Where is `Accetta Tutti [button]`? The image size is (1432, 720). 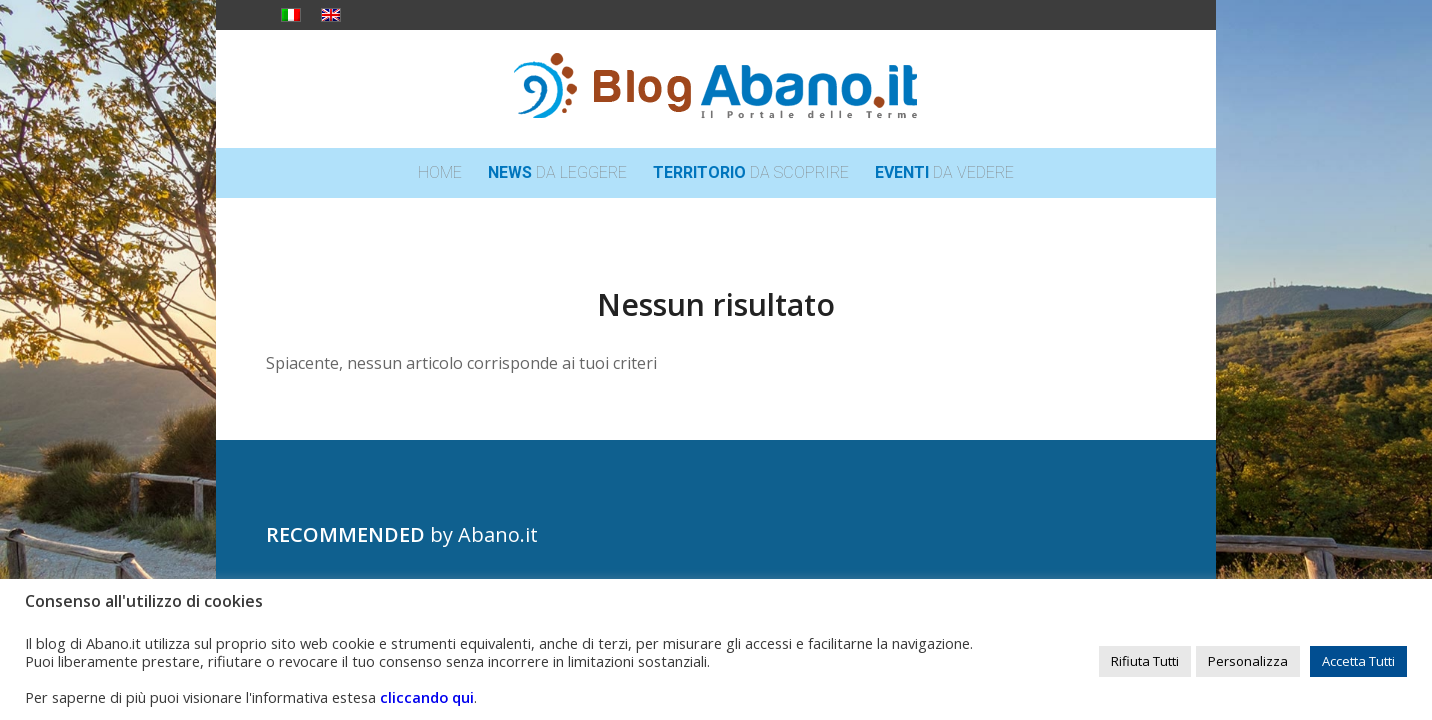
Accetta Tutti [button] is located at coordinates (1358, 661).